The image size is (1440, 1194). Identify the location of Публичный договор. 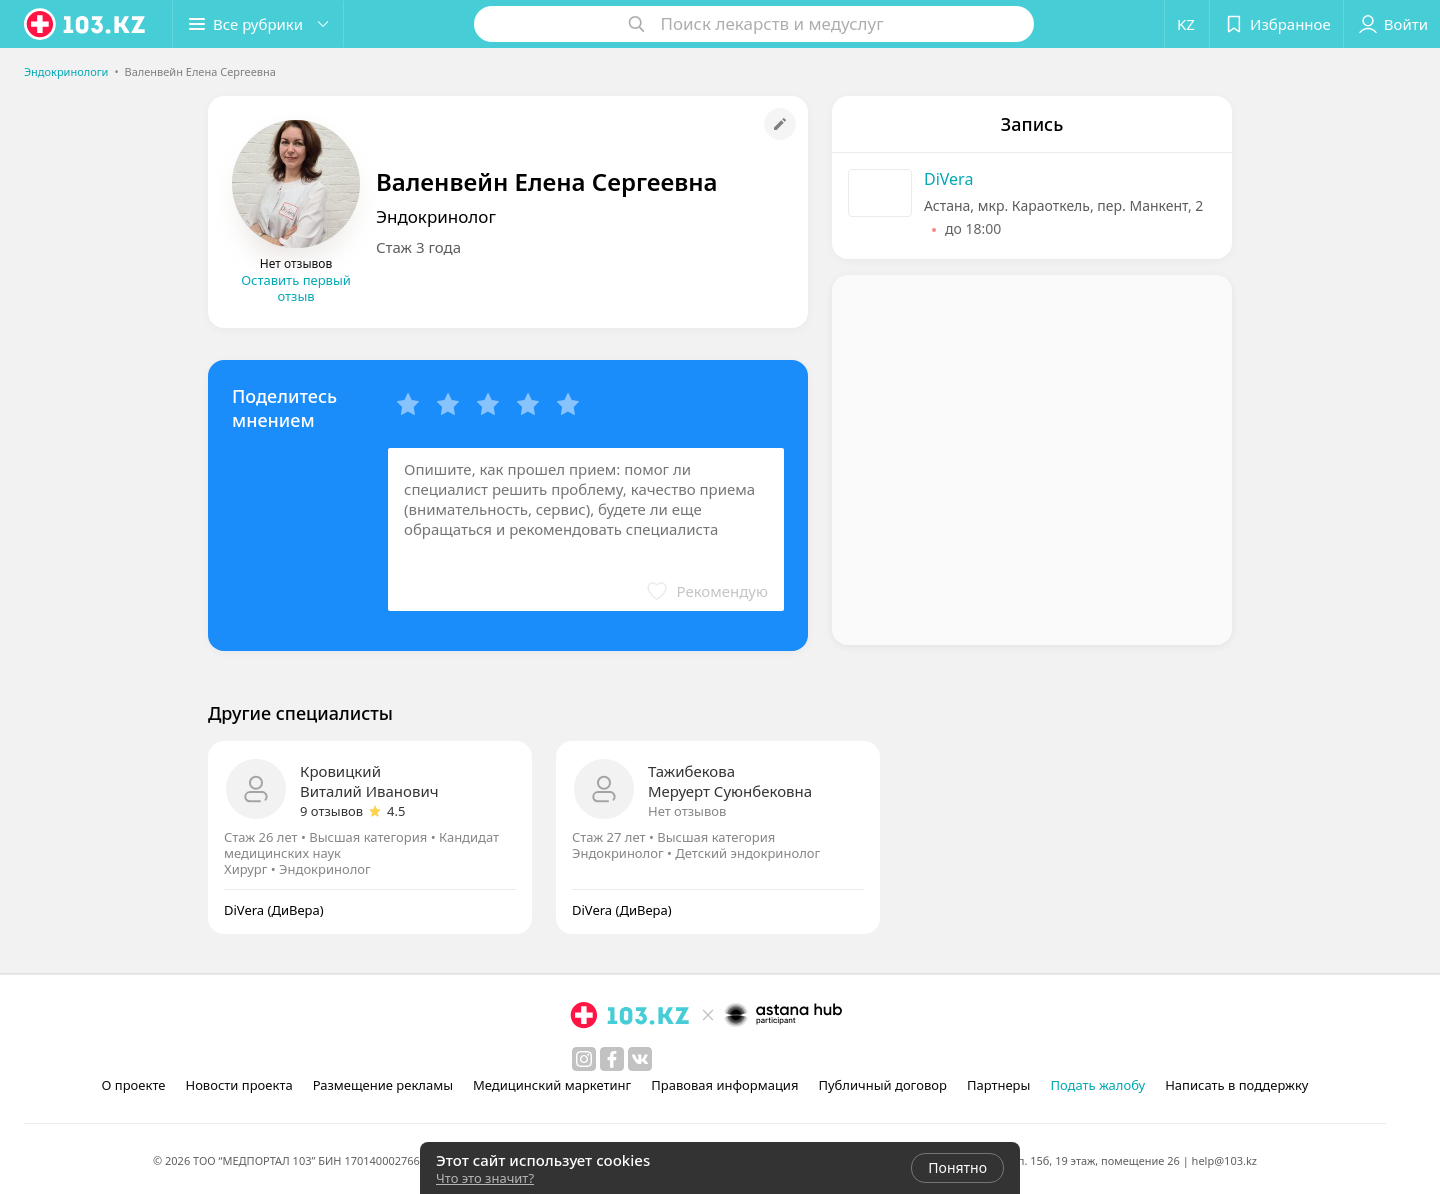
(882, 1085).